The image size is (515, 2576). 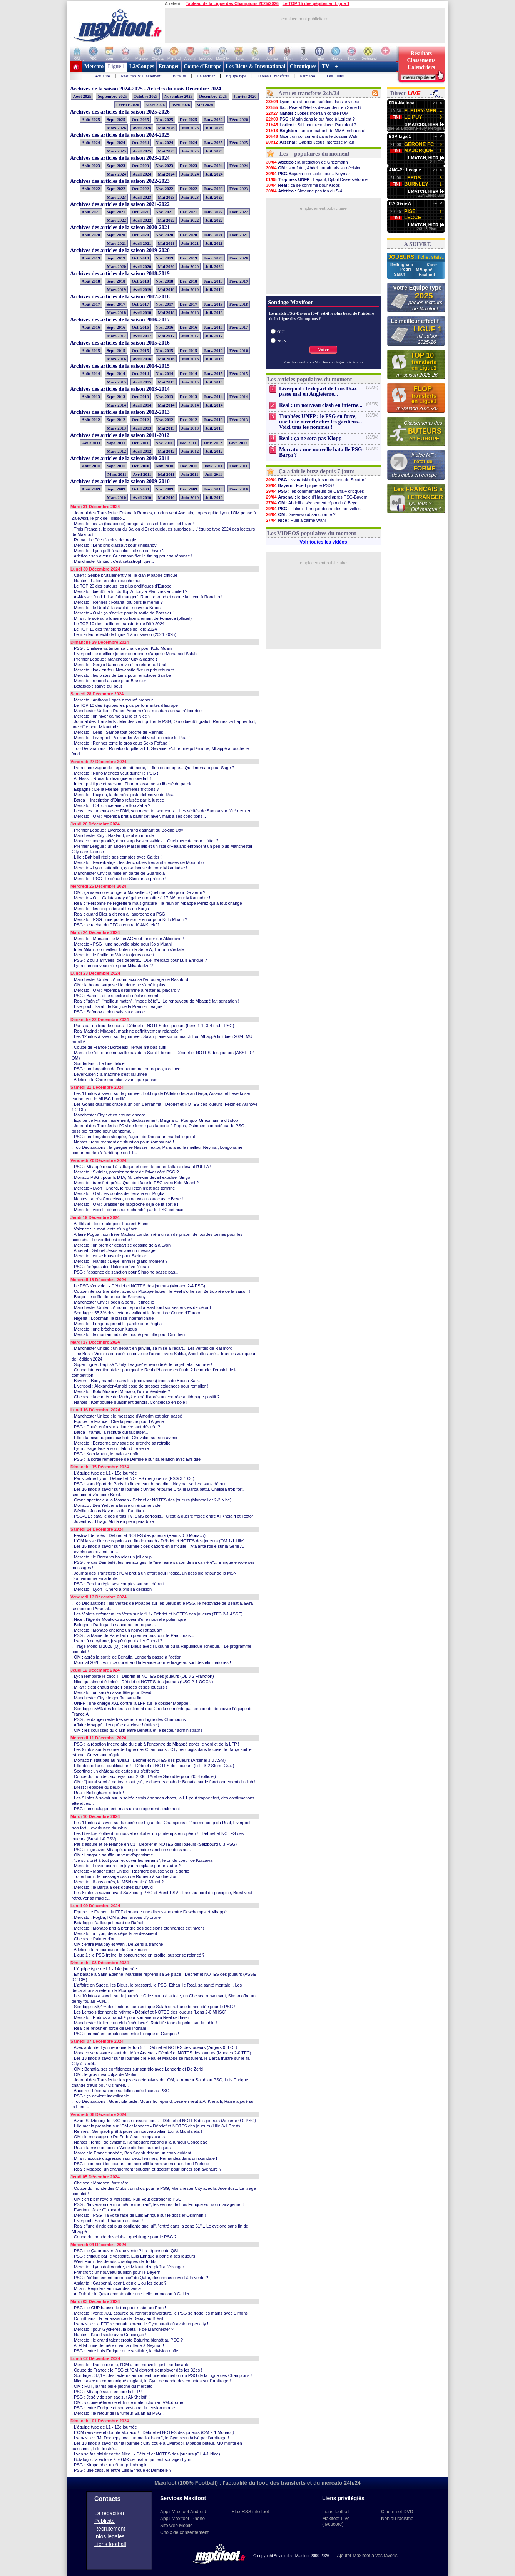 What do you see at coordinates (122, 648) in the screenshot?
I see `. PSG : Chelsea va tenter sa chance pour Kolo Muani` at bounding box center [122, 648].